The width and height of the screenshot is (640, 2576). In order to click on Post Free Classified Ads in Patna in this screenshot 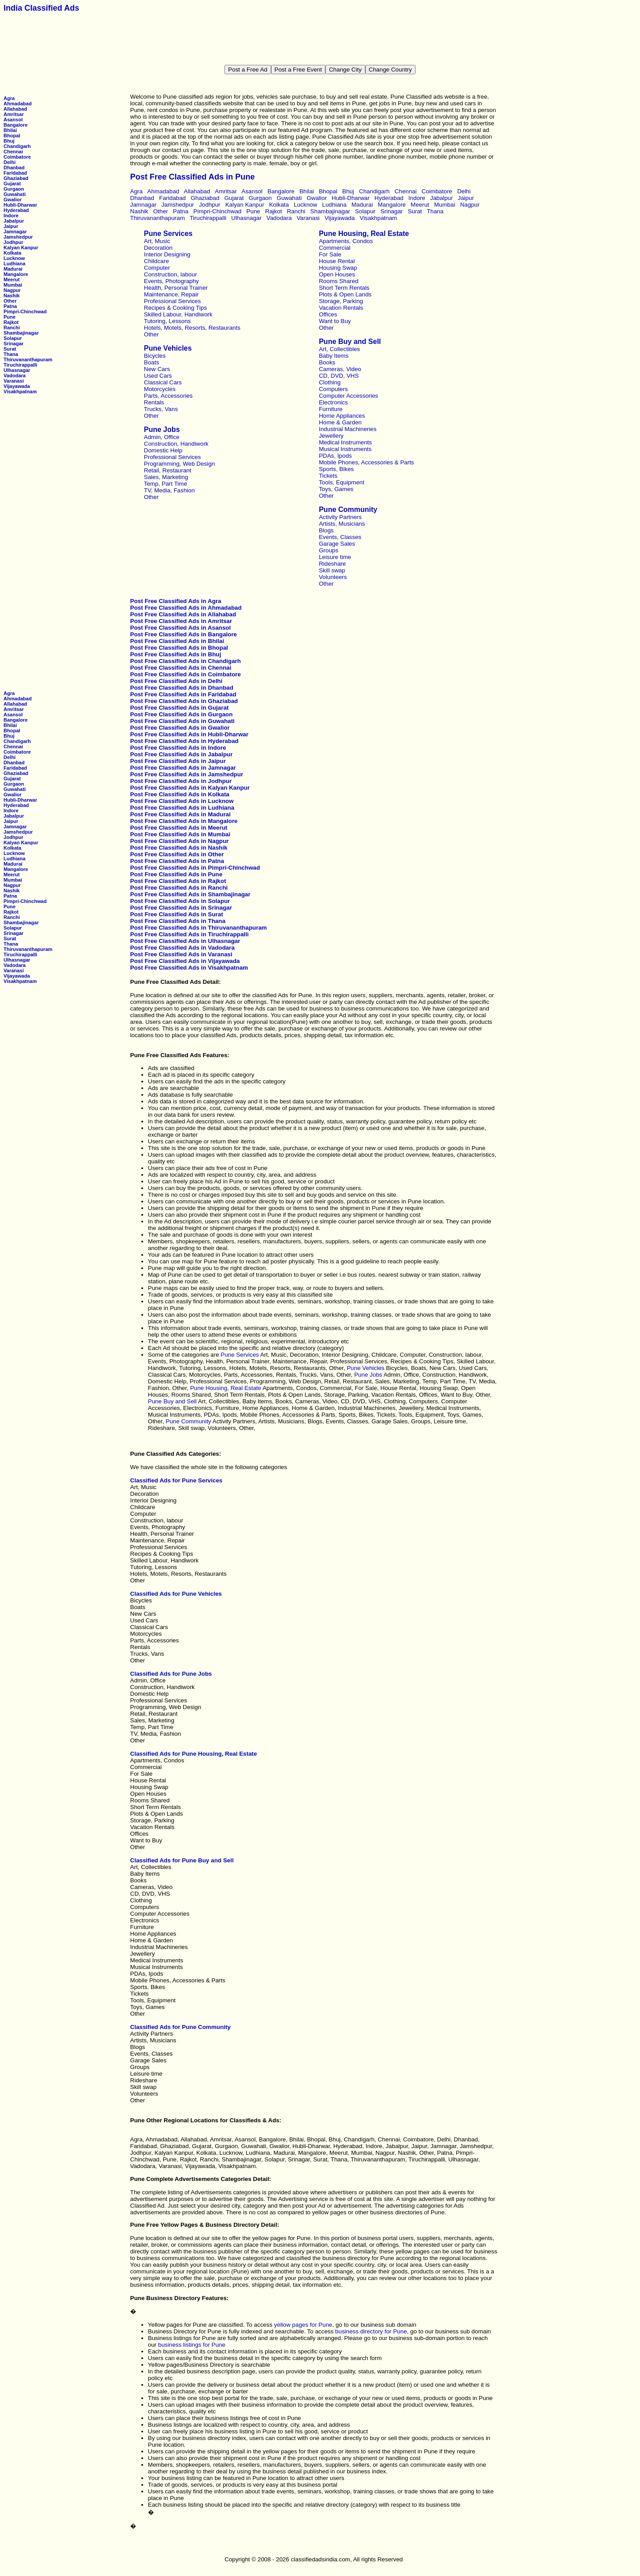, I will do `click(177, 861)`.